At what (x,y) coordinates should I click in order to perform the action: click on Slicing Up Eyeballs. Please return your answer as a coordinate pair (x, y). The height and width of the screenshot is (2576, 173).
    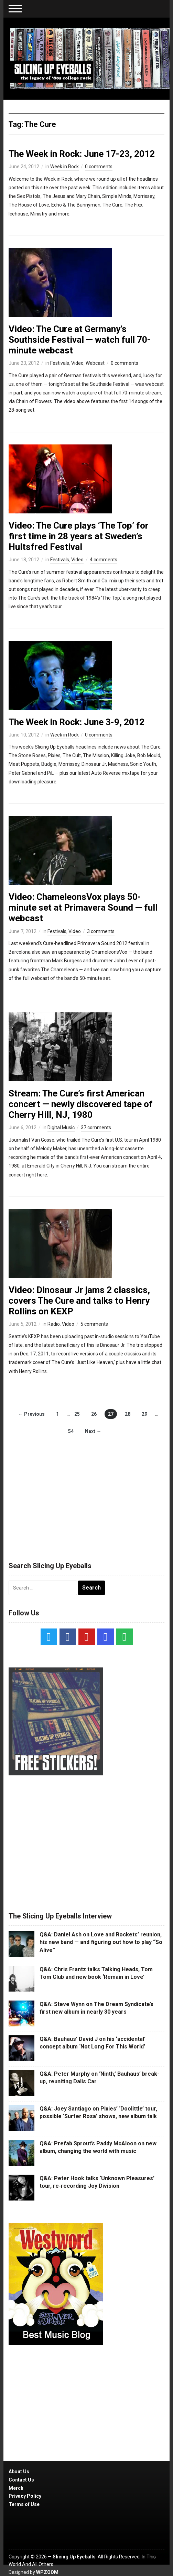
    Looking at the image, I should click on (74, 2556).